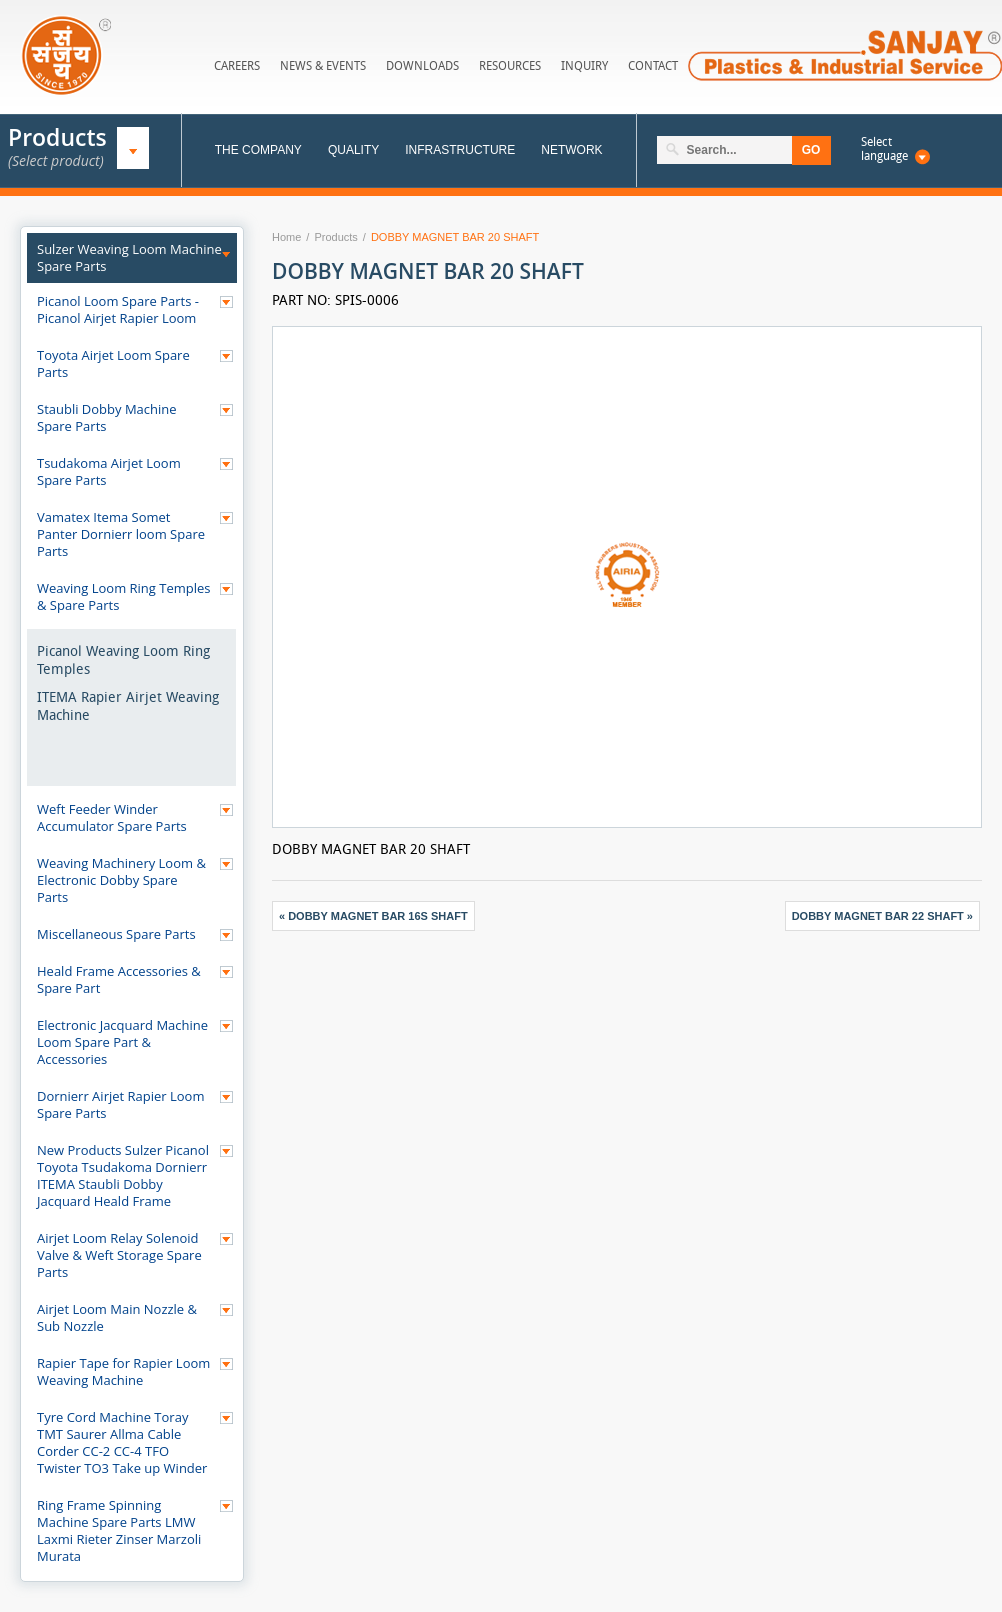 This screenshot has height=1612, width=1002. What do you see at coordinates (323, 65) in the screenshot?
I see `News & Events` at bounding box center [323, 65].